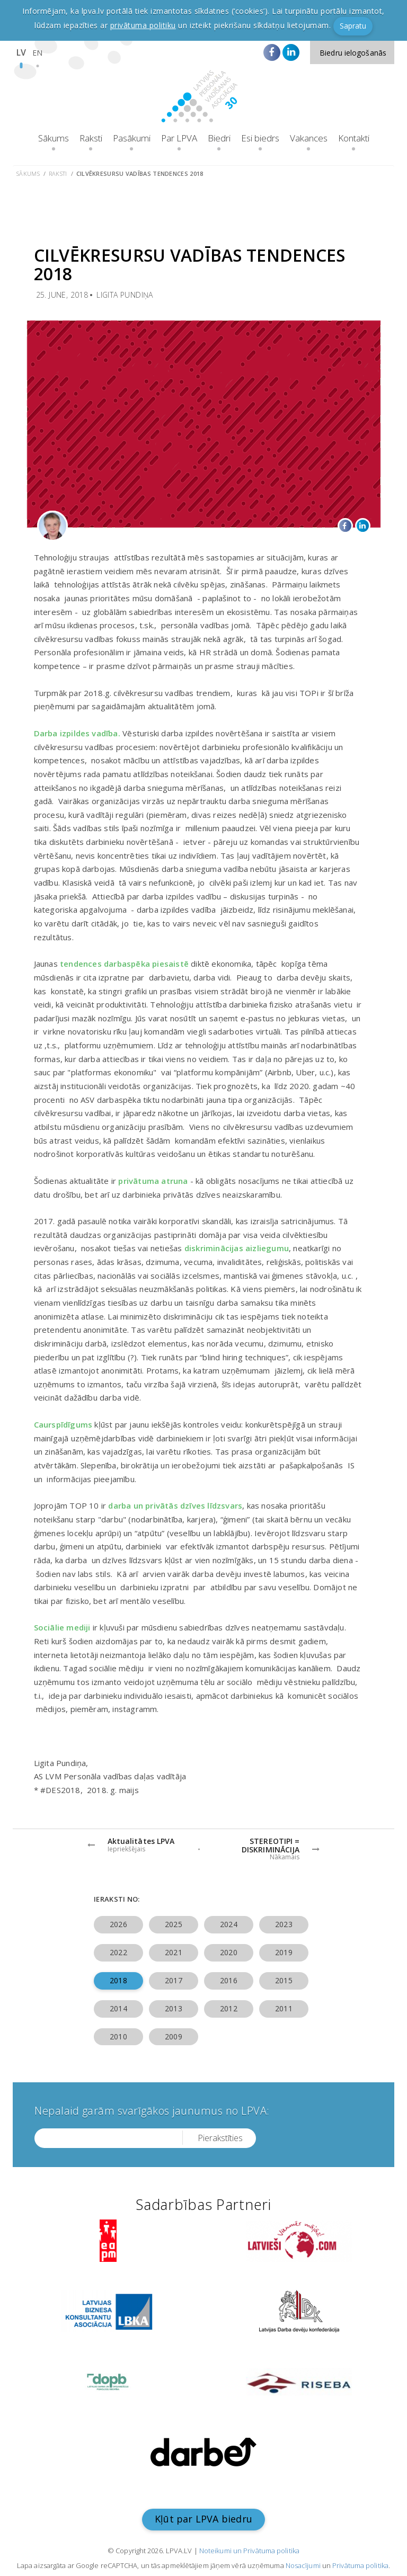 This screenshot has height=2576, width=407. Describe the element at coordinates (219, 138) in the screenshot. I see `Biedri` at that location.